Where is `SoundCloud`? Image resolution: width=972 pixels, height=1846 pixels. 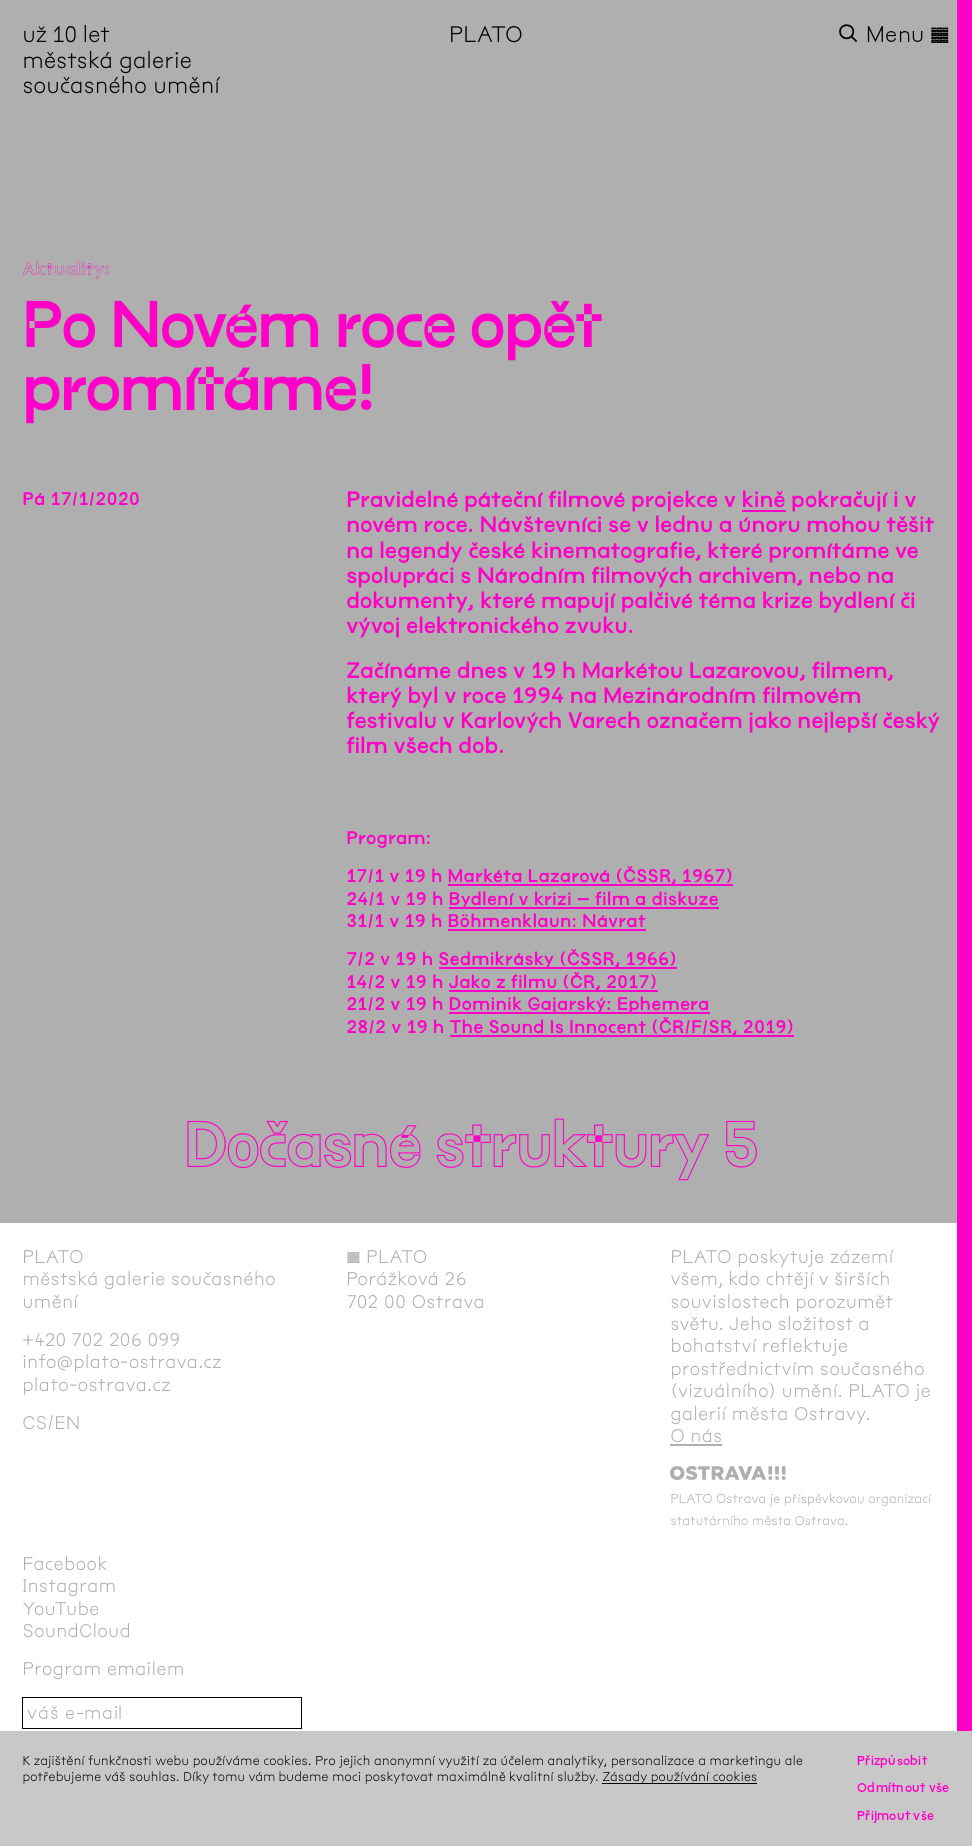
SoundCloud is located at coordinates (76, 1631).